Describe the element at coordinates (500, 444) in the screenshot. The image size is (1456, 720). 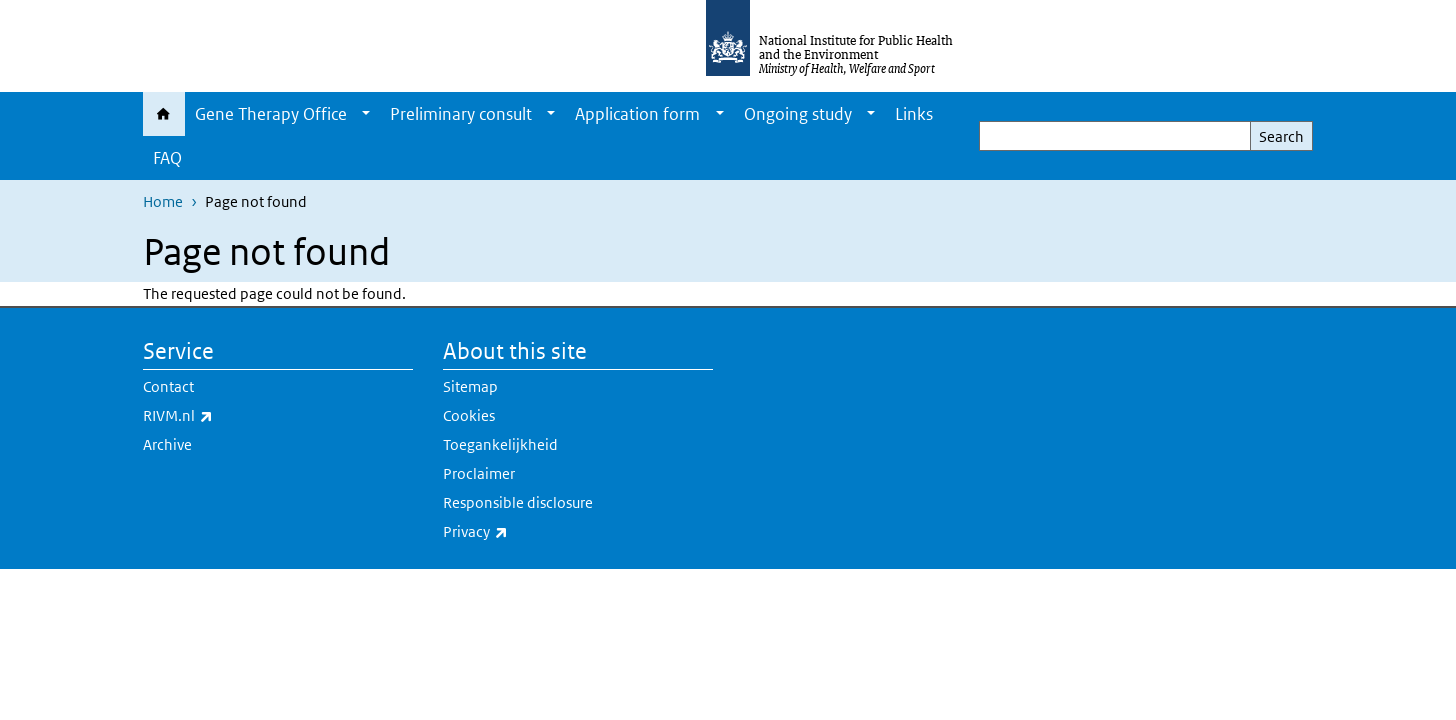
I see `Toegankelijkheid` at that location.